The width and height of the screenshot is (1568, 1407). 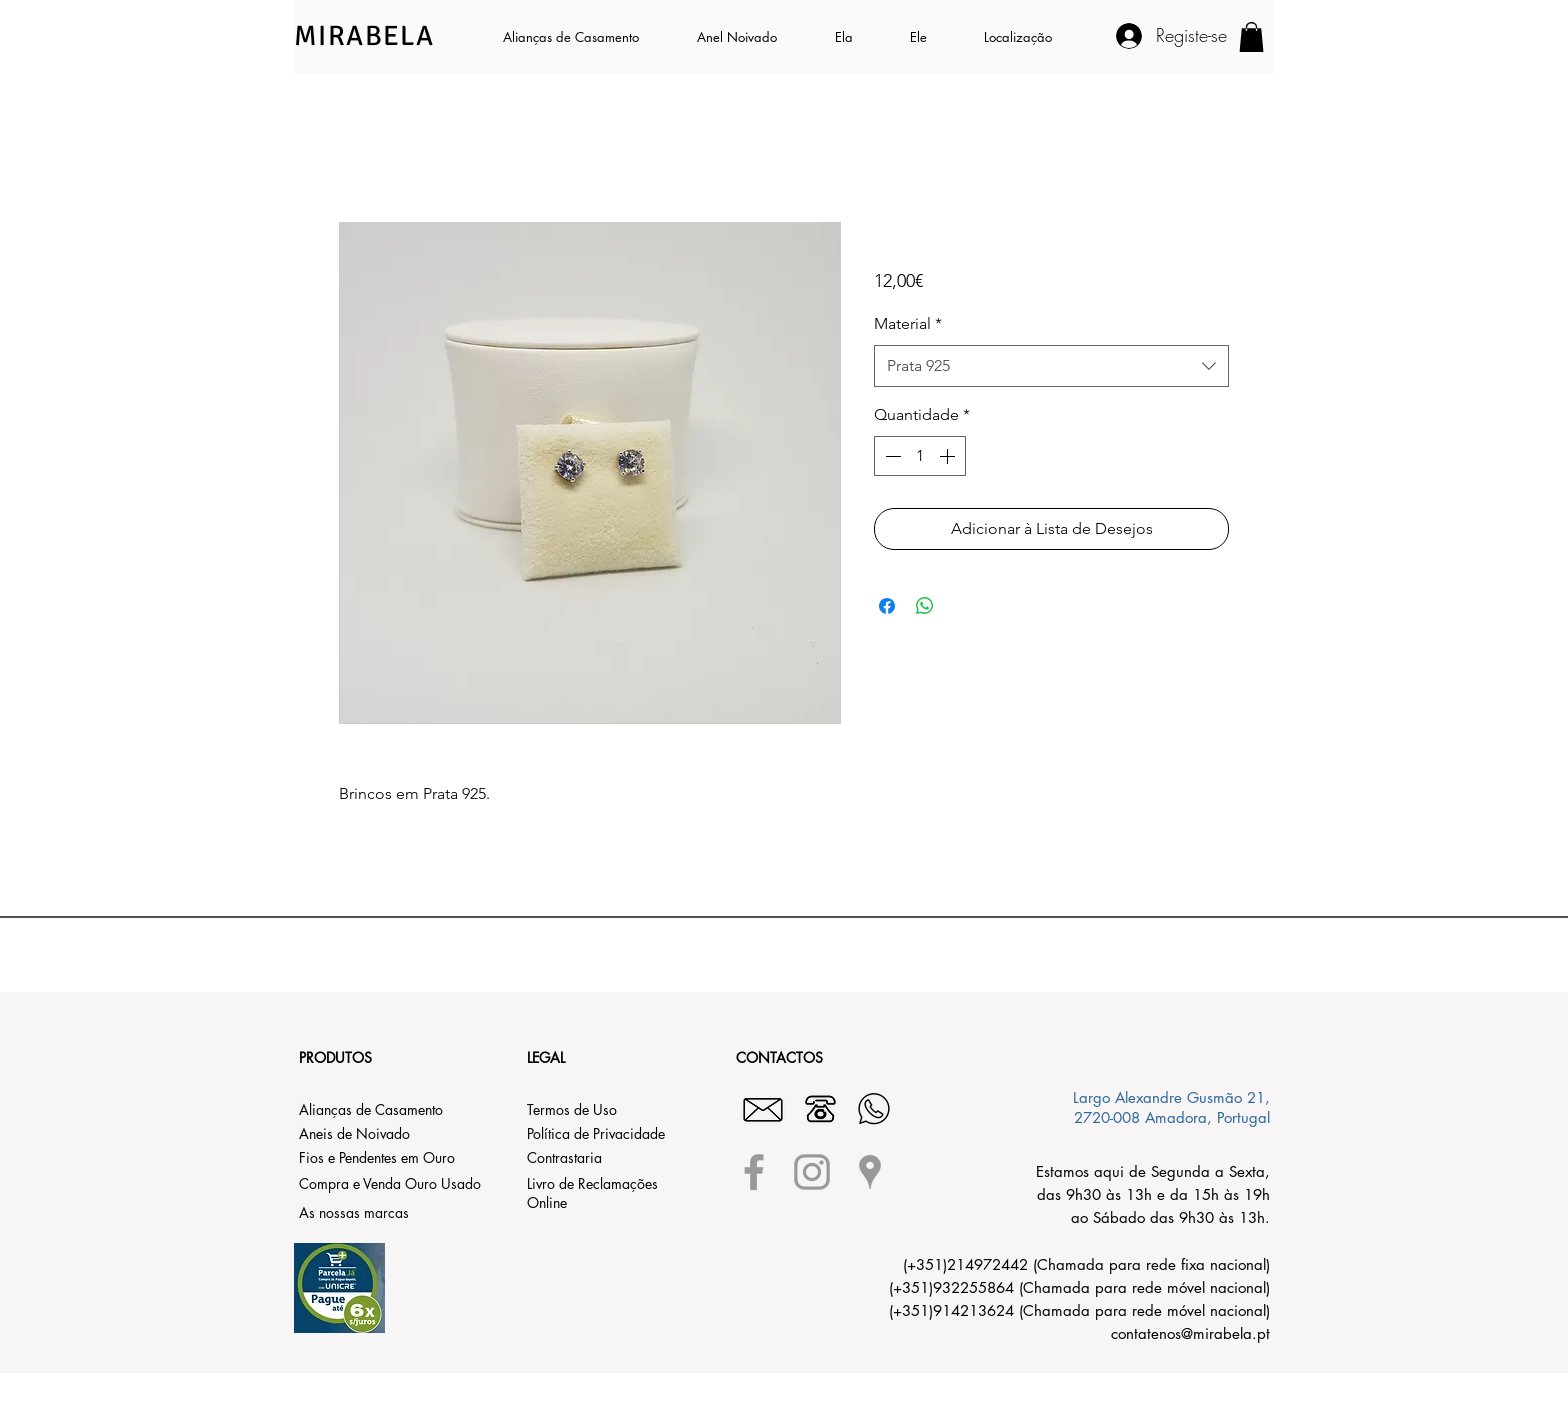 What do you see at coordinates (920, 456) in the screenshot?
I see `[spinbutton]` at bounding box center [920, 456].